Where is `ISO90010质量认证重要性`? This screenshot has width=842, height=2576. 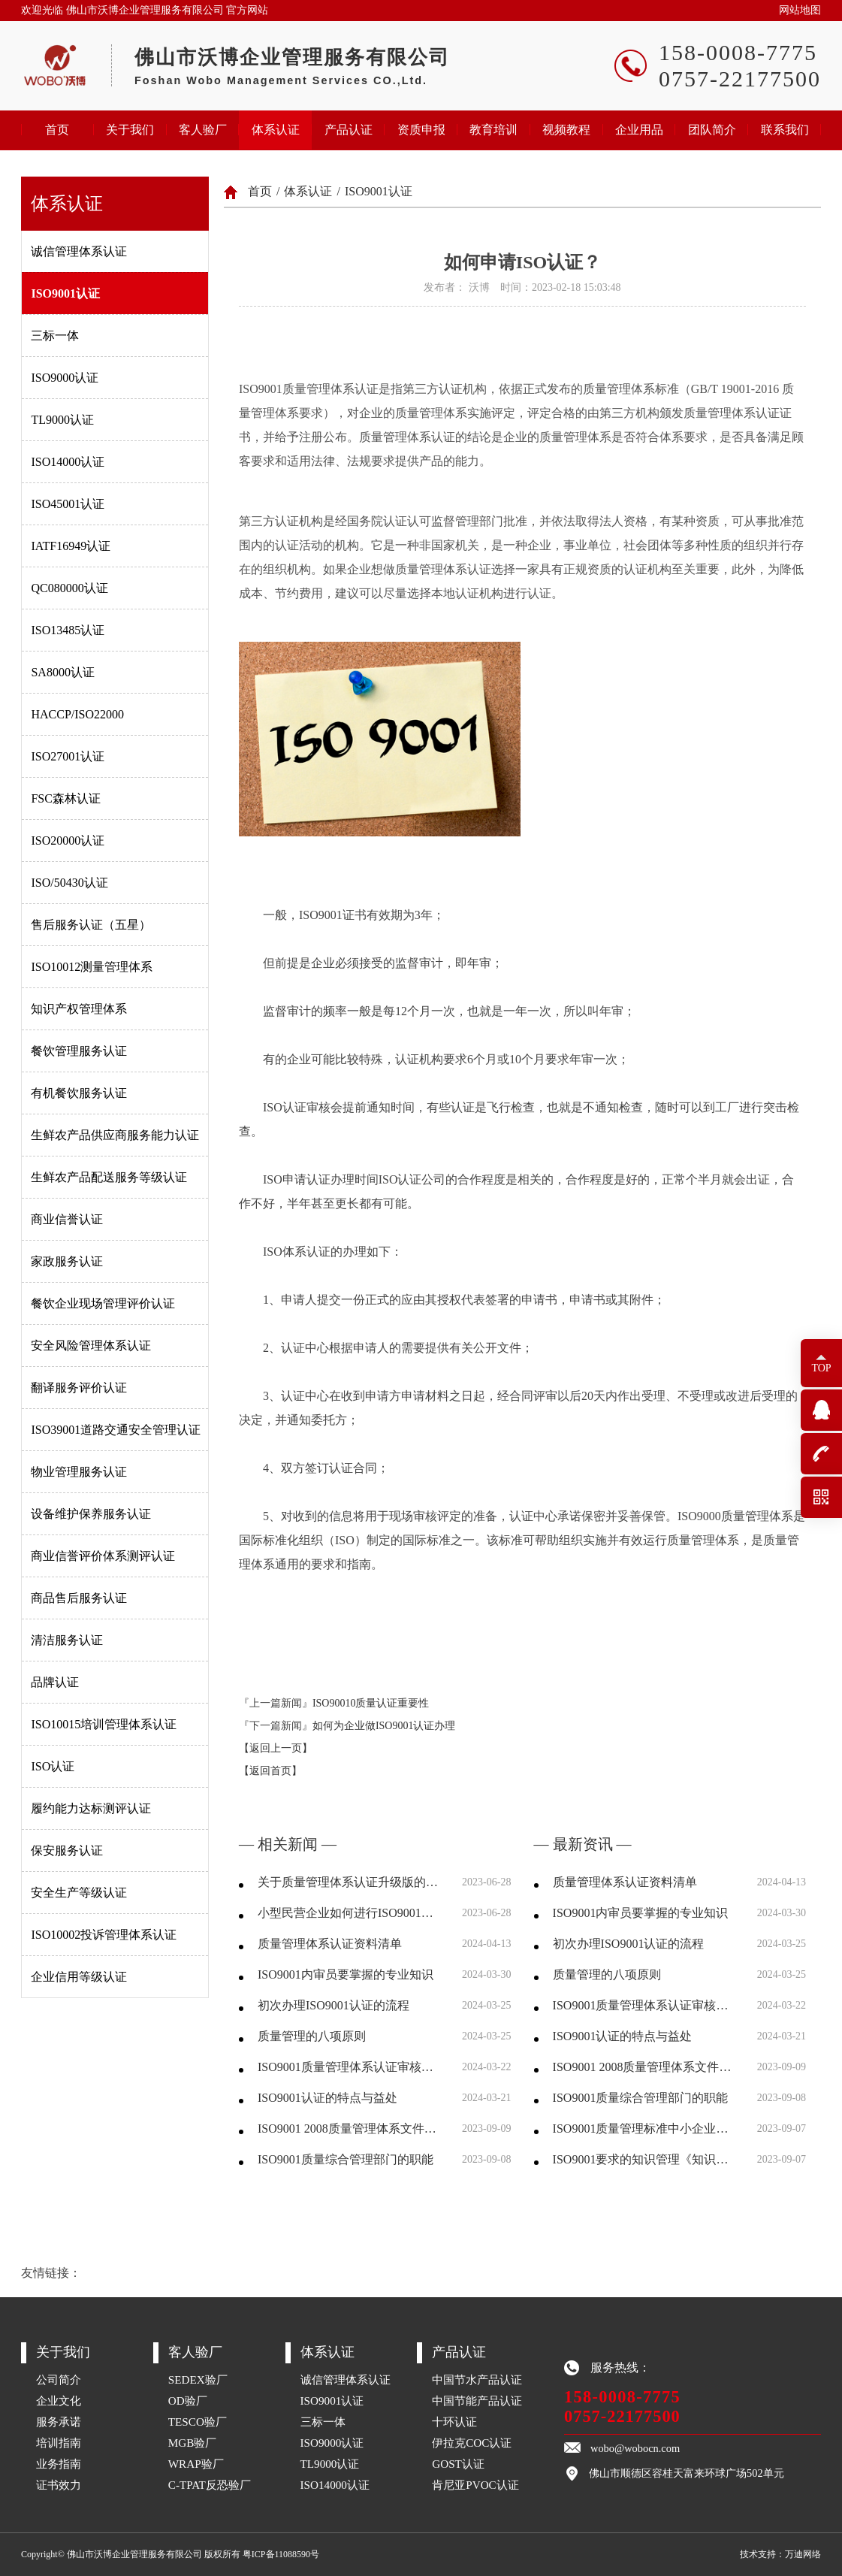 ISO90010质量认证重要性 is located at coordinates (371, 1703).